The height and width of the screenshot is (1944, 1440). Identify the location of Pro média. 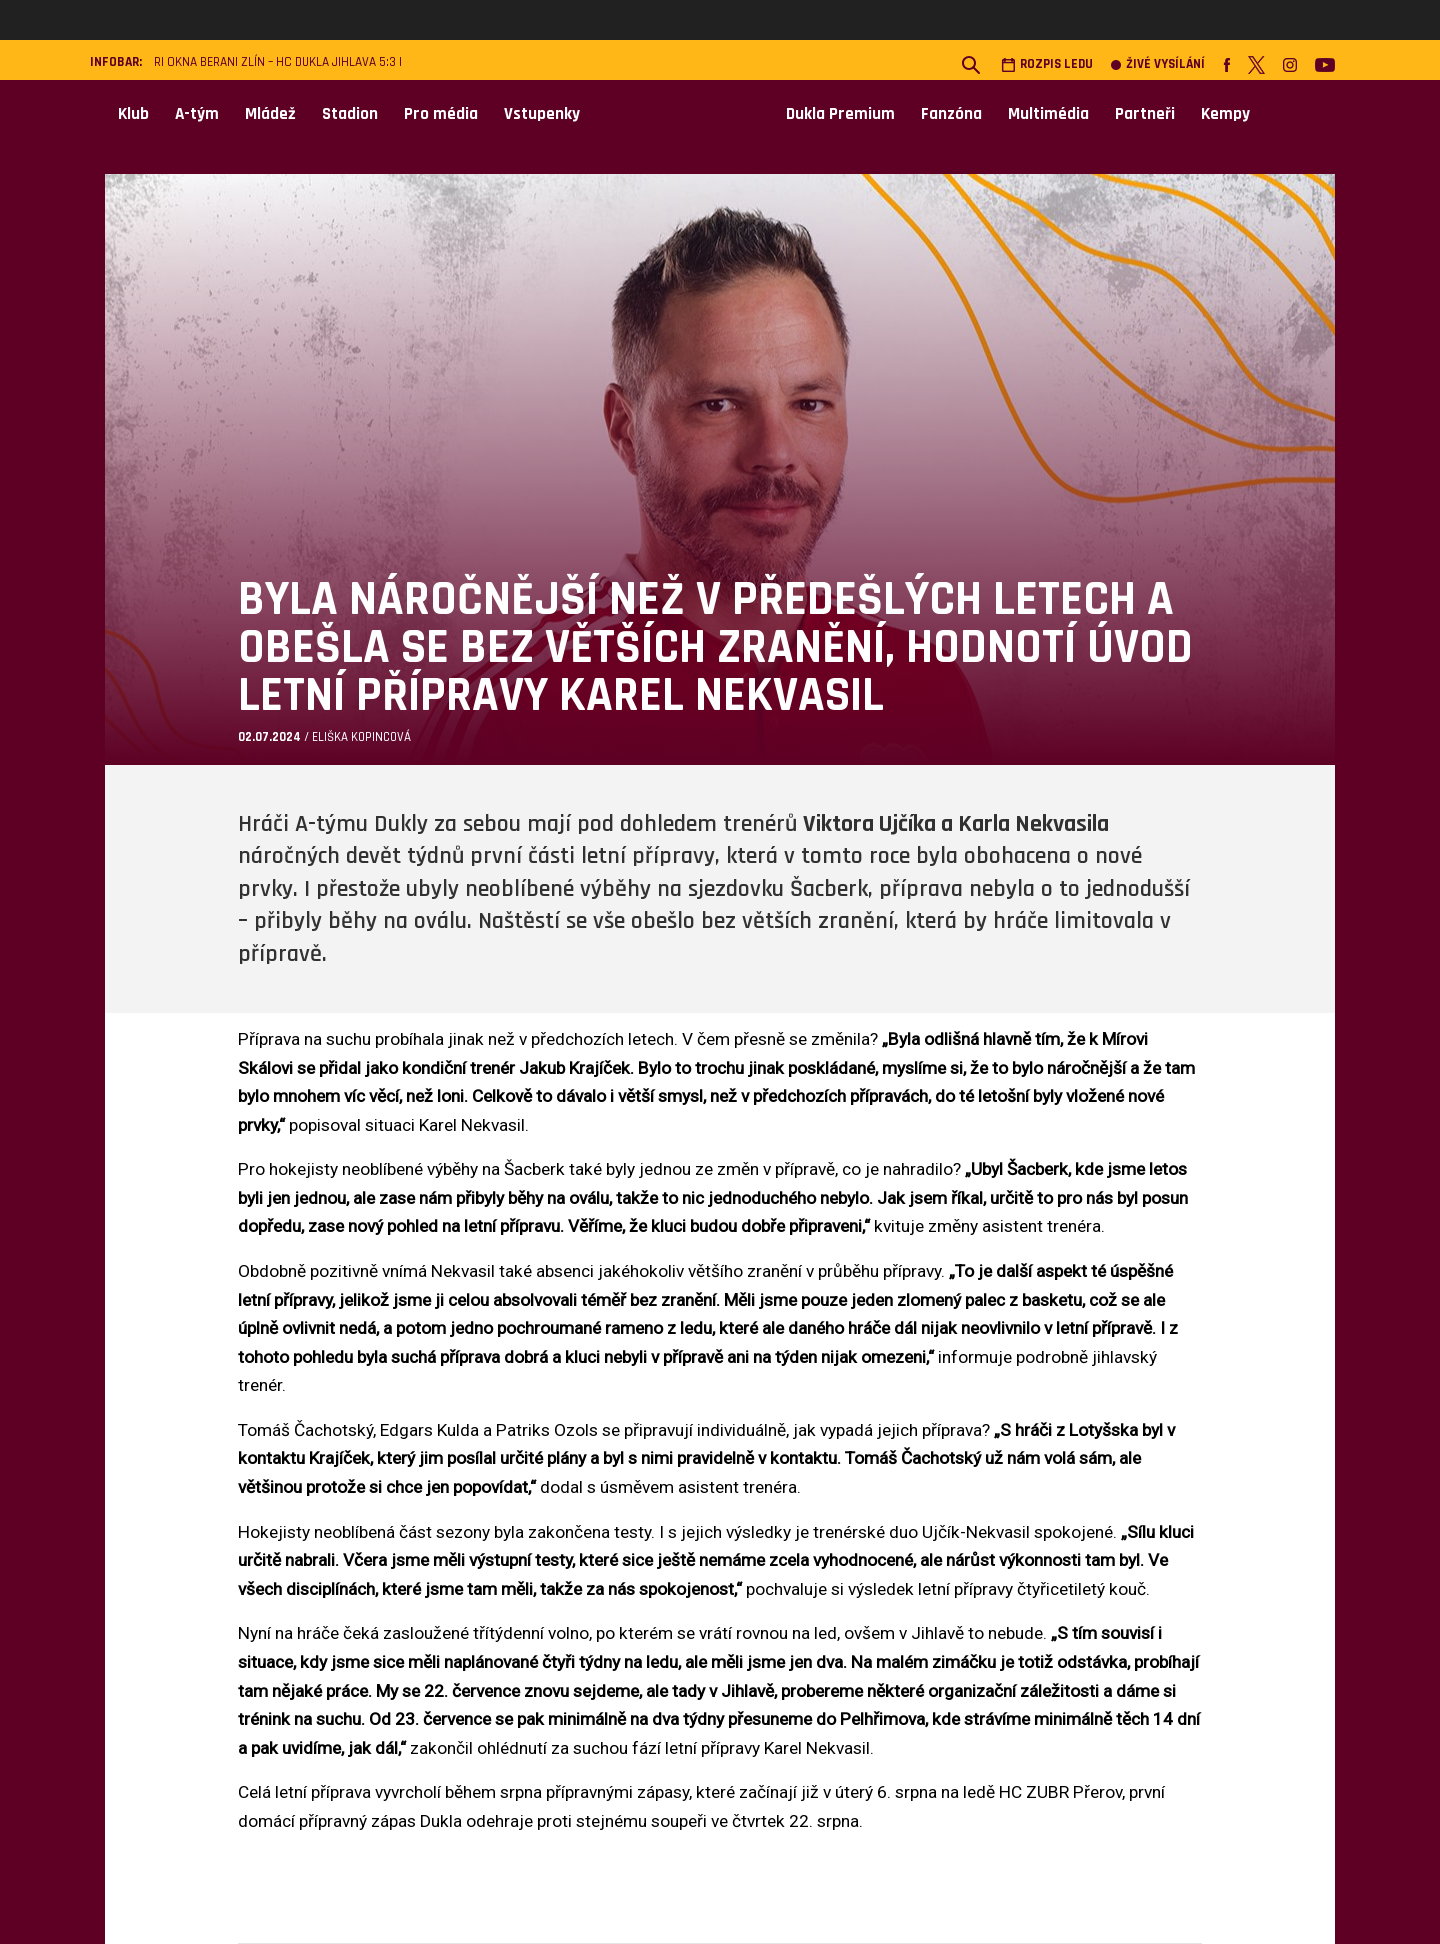
(441, 114).